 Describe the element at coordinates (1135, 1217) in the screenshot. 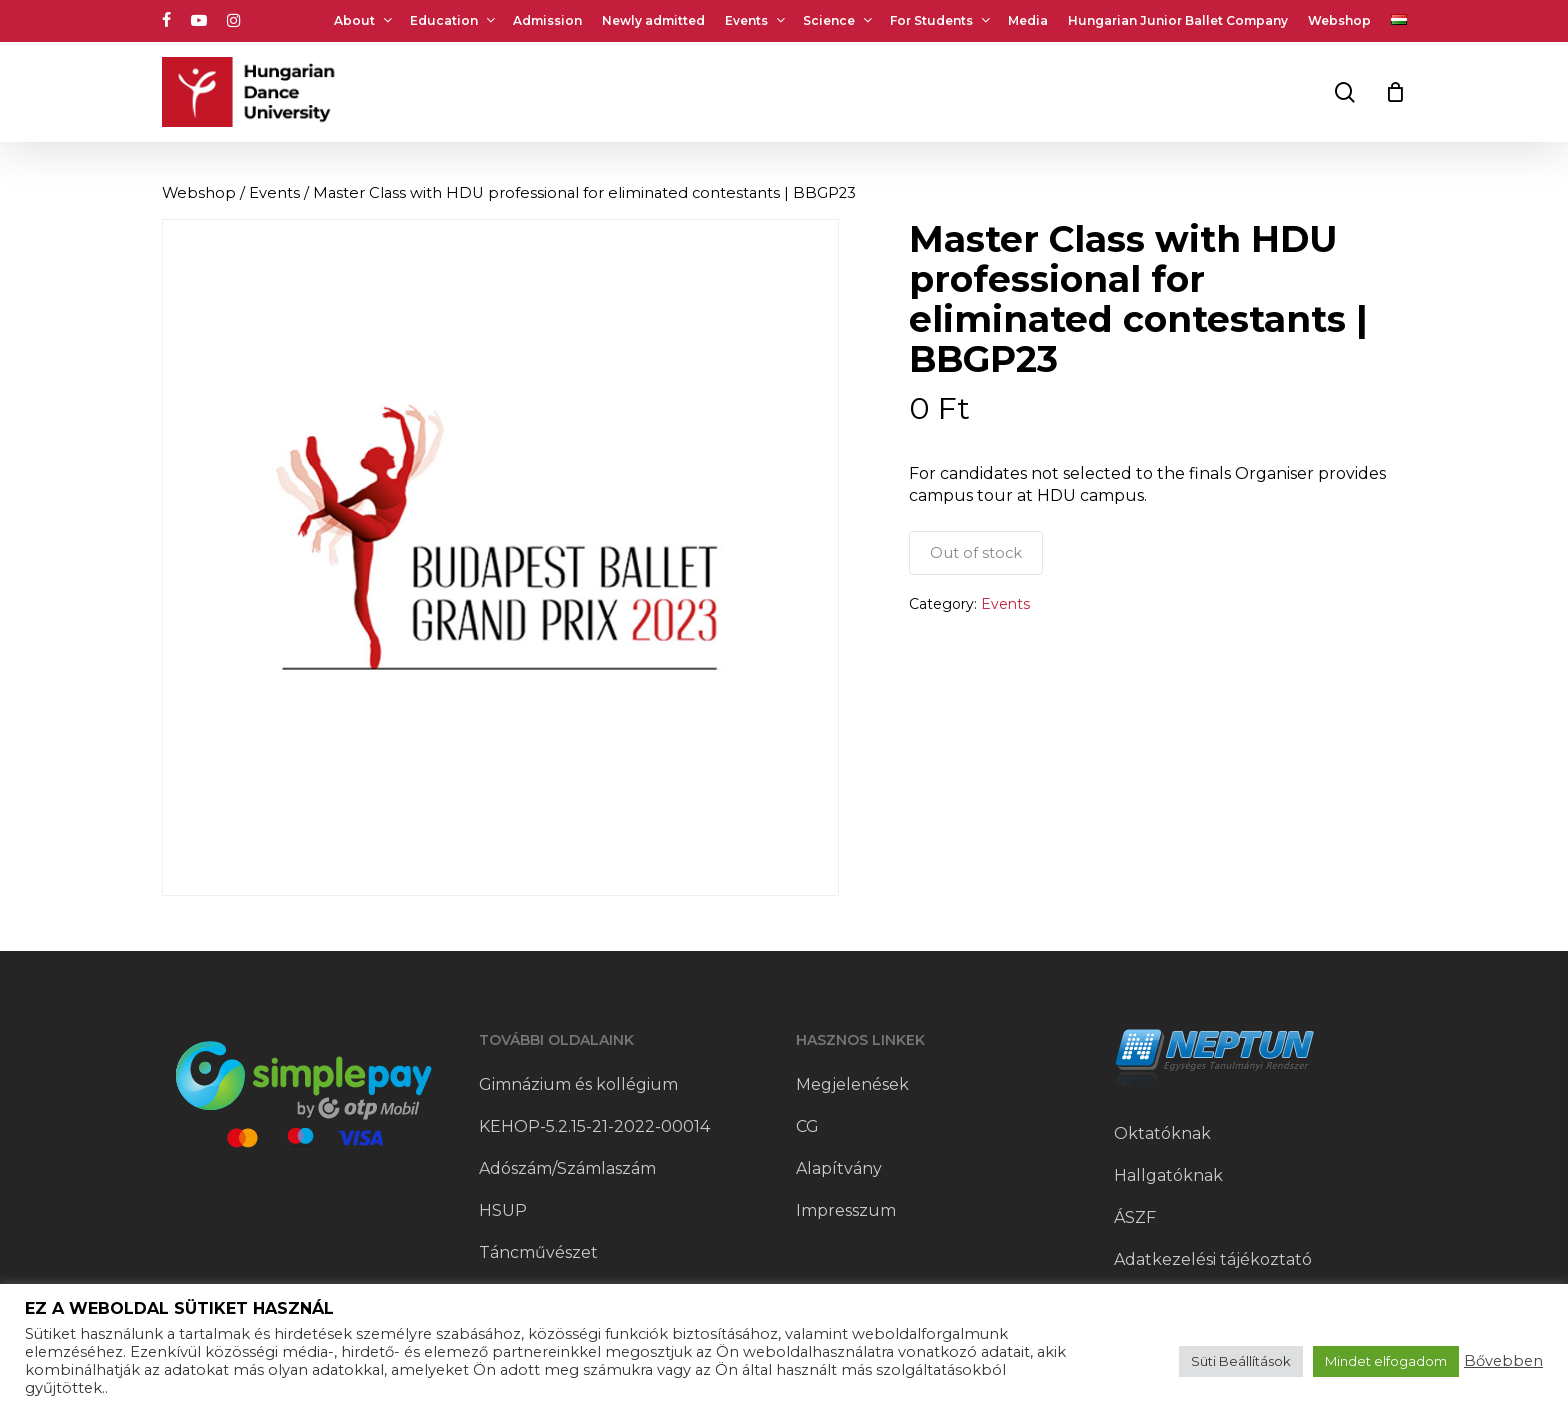

I see `ÁSZF` at that location.